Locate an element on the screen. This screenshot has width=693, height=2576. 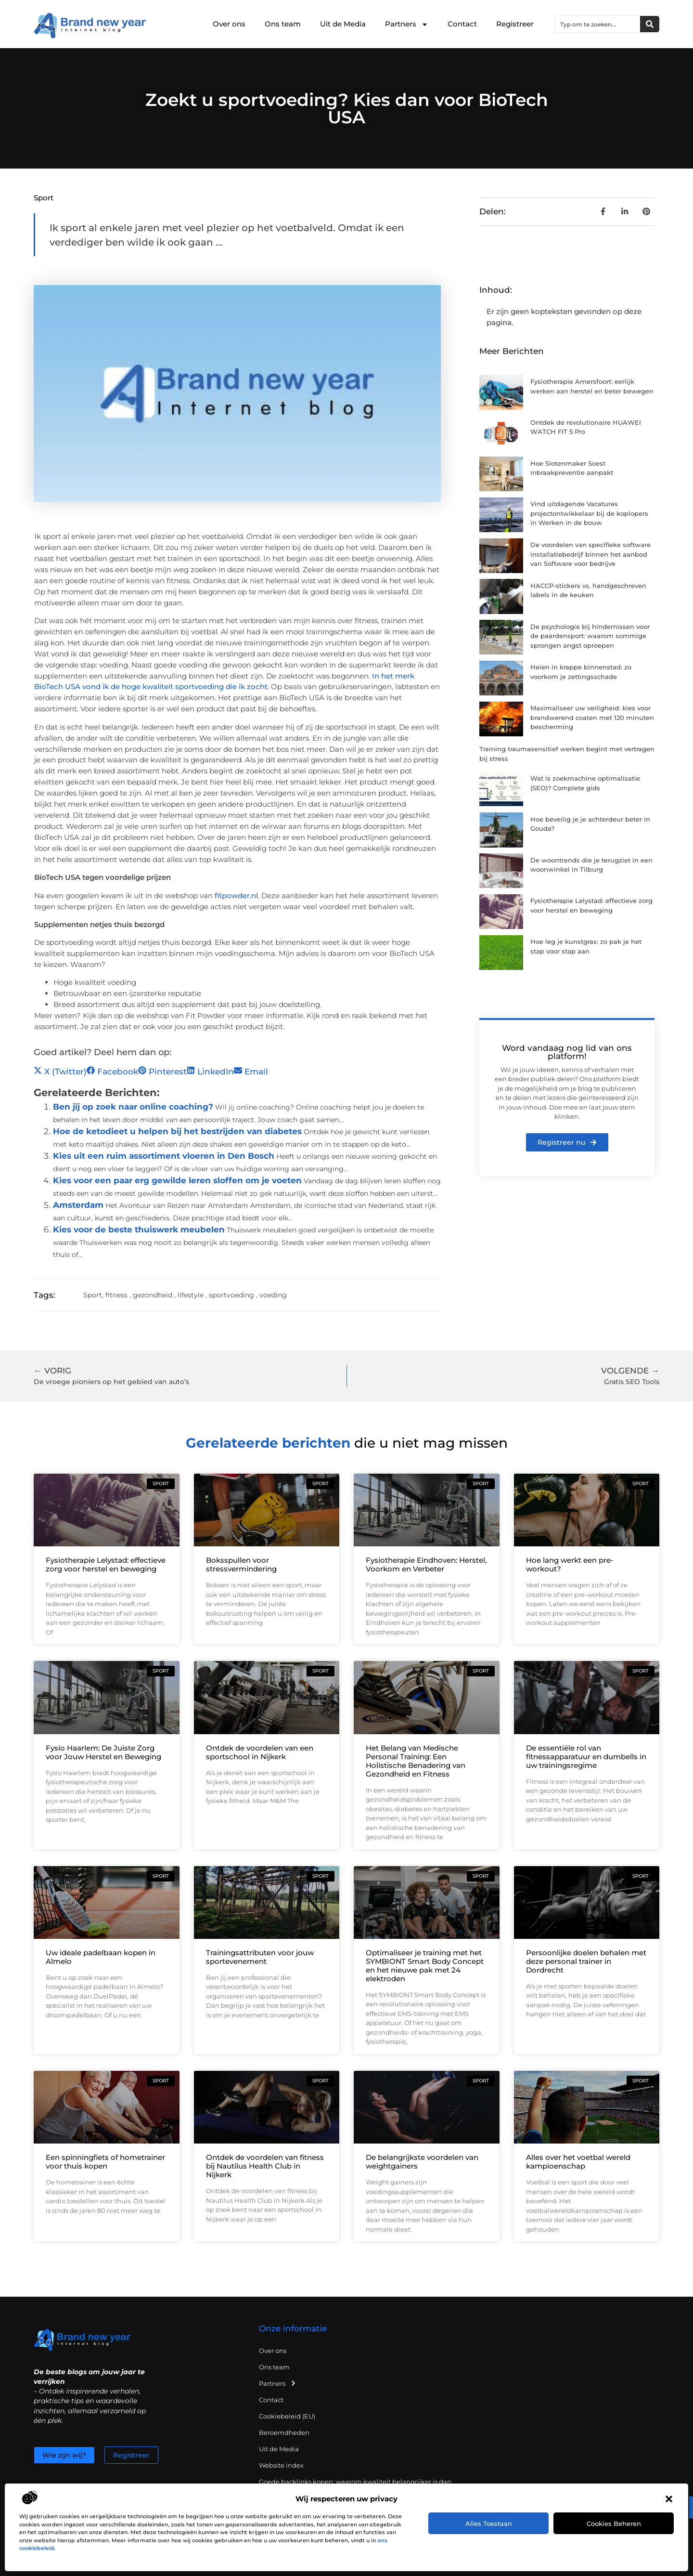
Cookiebeleid (EU) is located at coordinates (287, 2416).